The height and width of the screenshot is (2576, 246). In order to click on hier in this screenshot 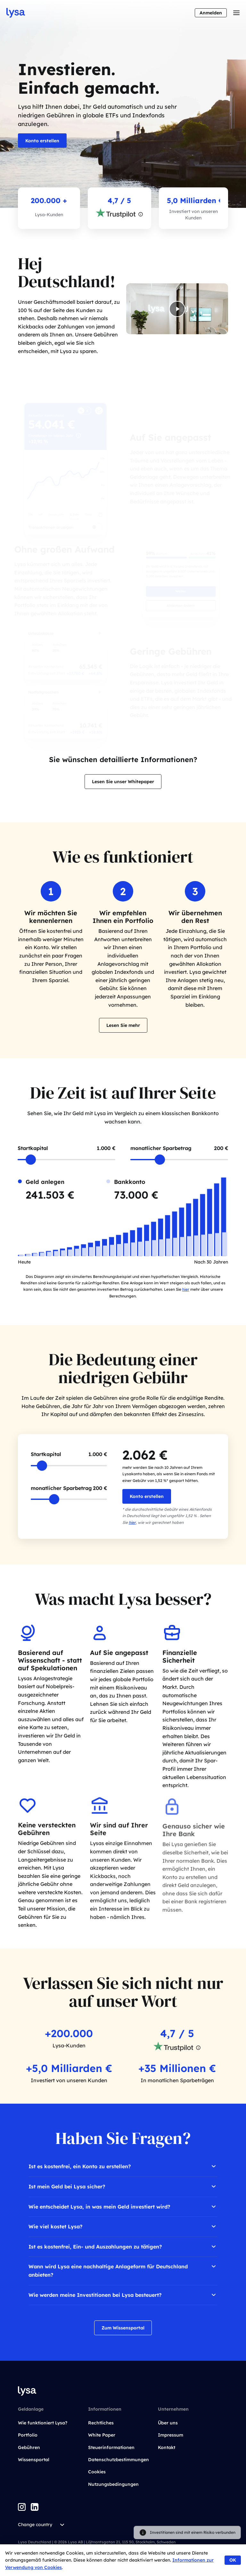, I will do `click(185, 1289)`.